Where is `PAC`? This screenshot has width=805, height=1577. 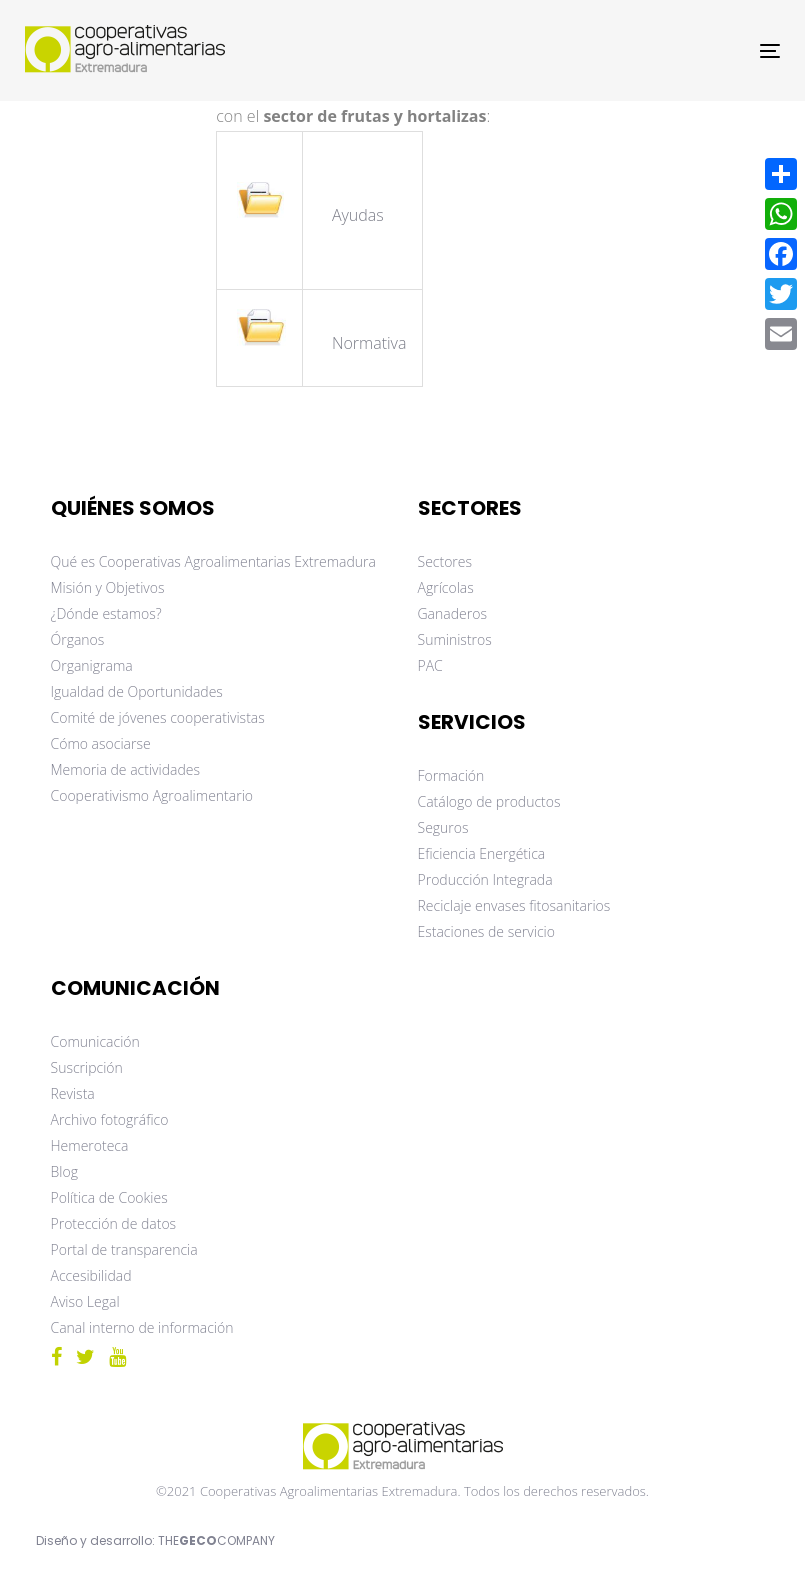 PAC is located at coordinates (430, 665).